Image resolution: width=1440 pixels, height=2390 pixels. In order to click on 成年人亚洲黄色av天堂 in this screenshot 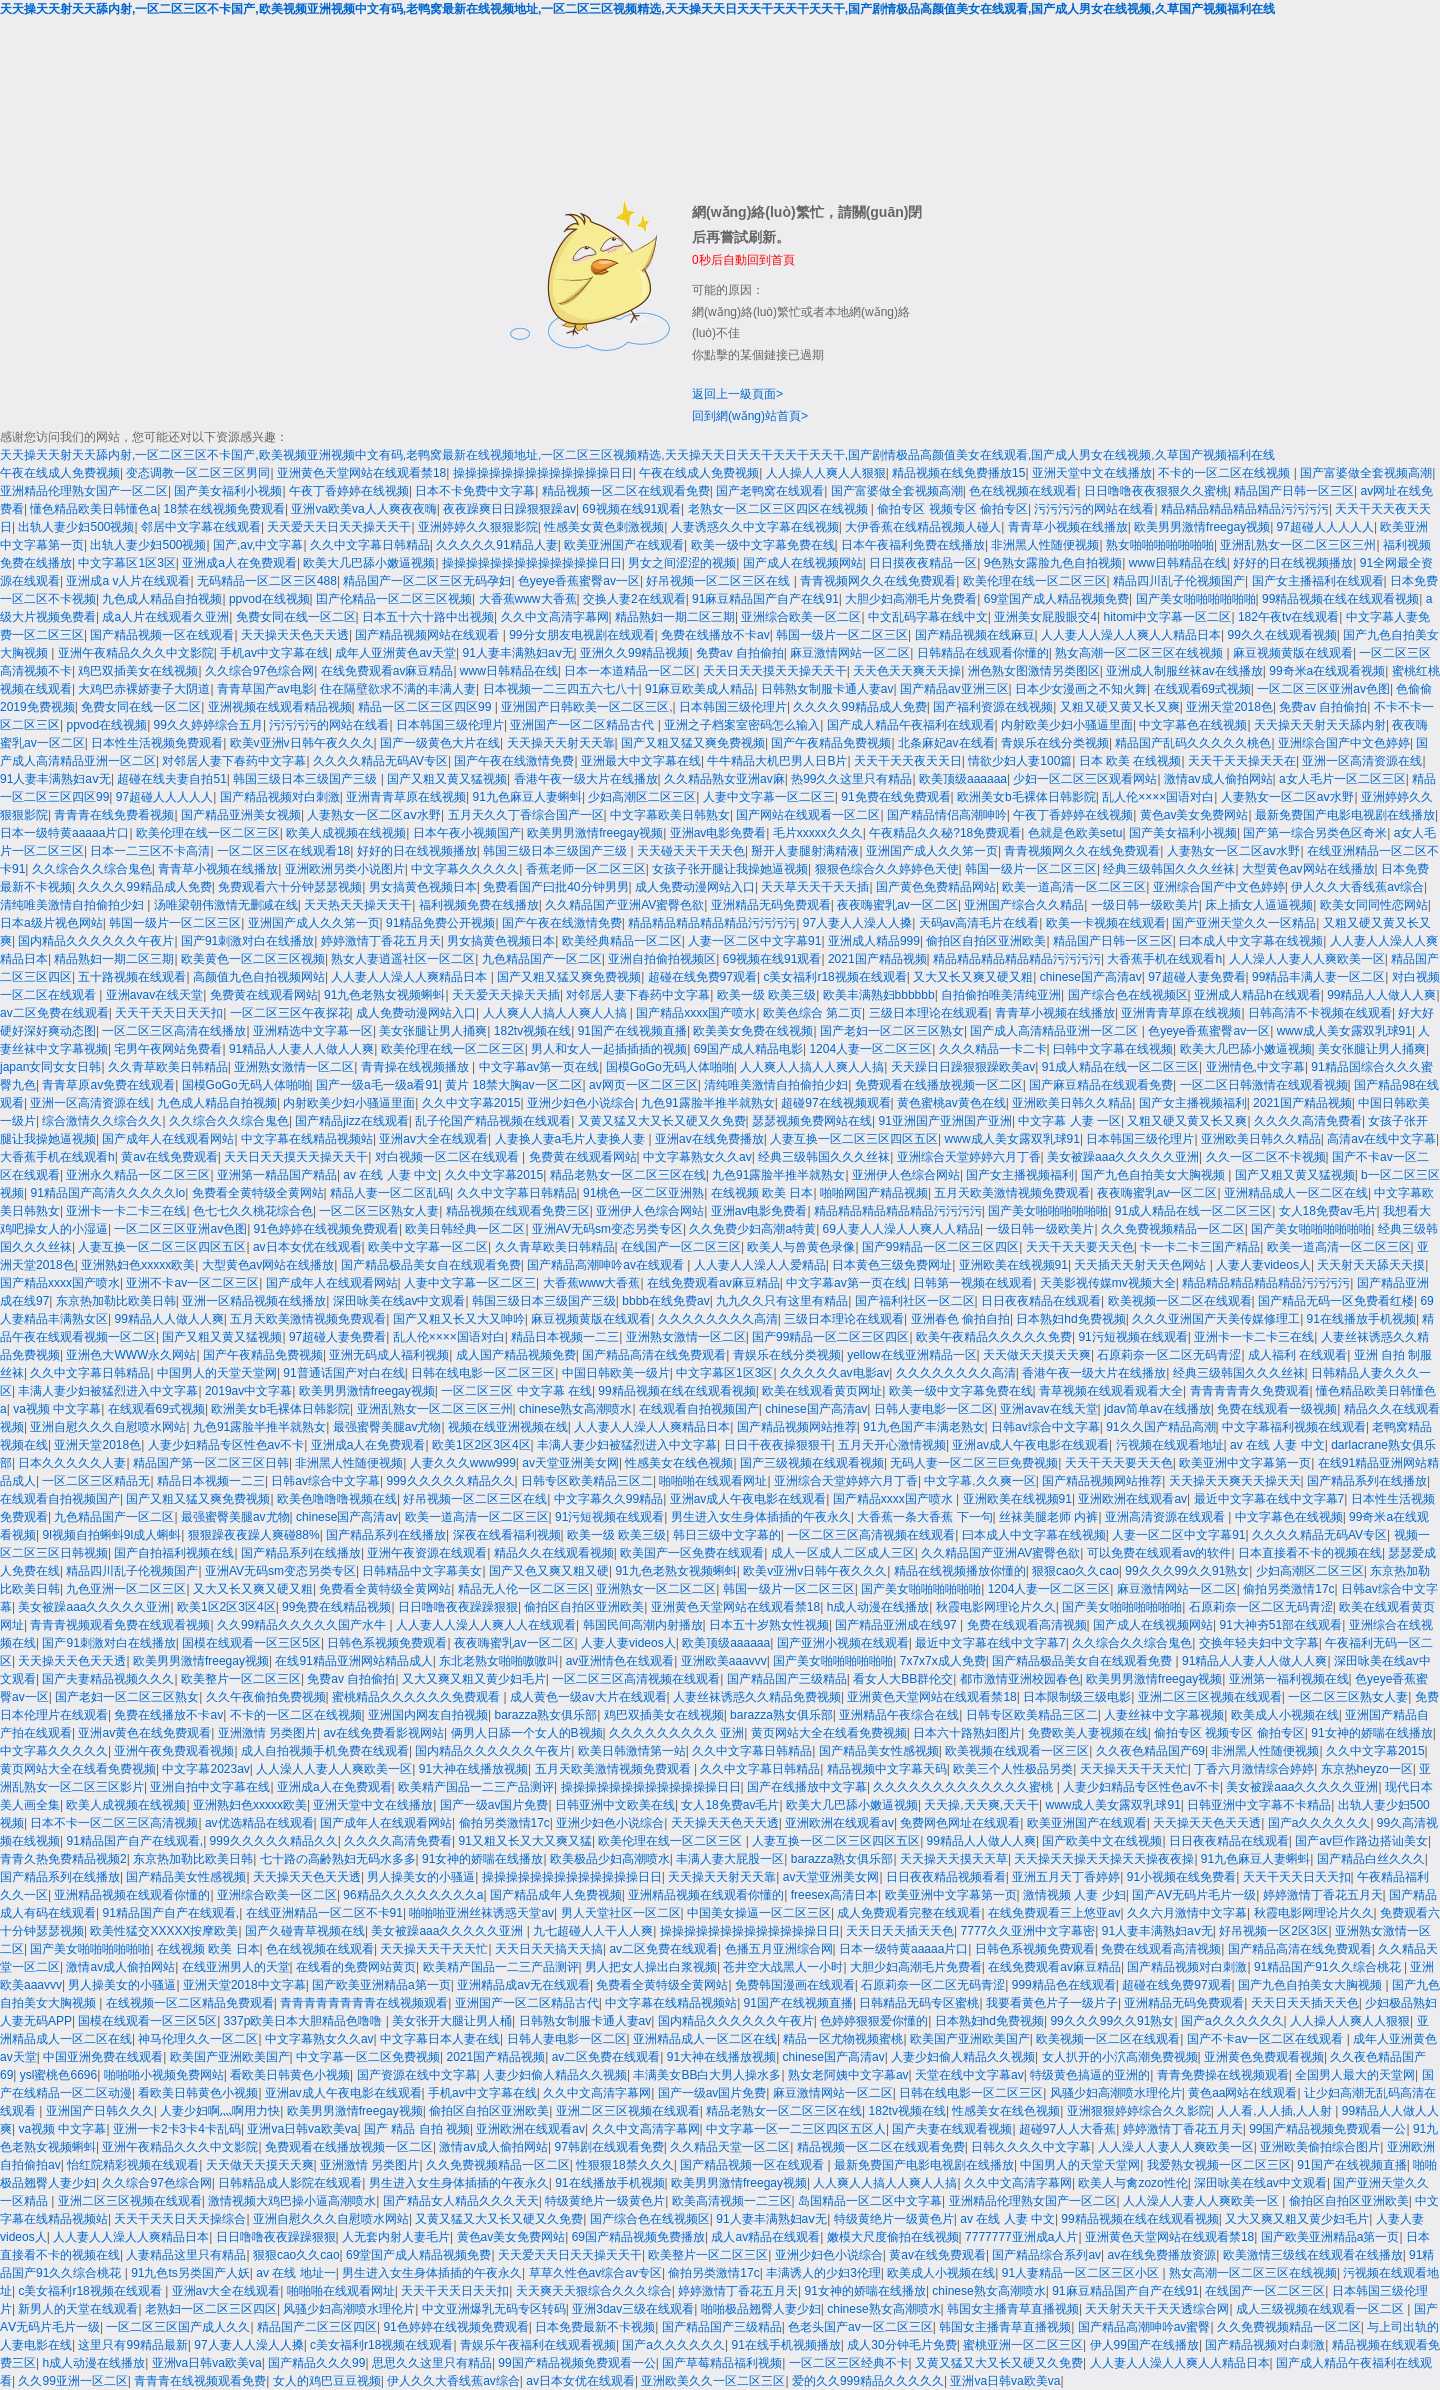, I will do `click(395, 653)`.